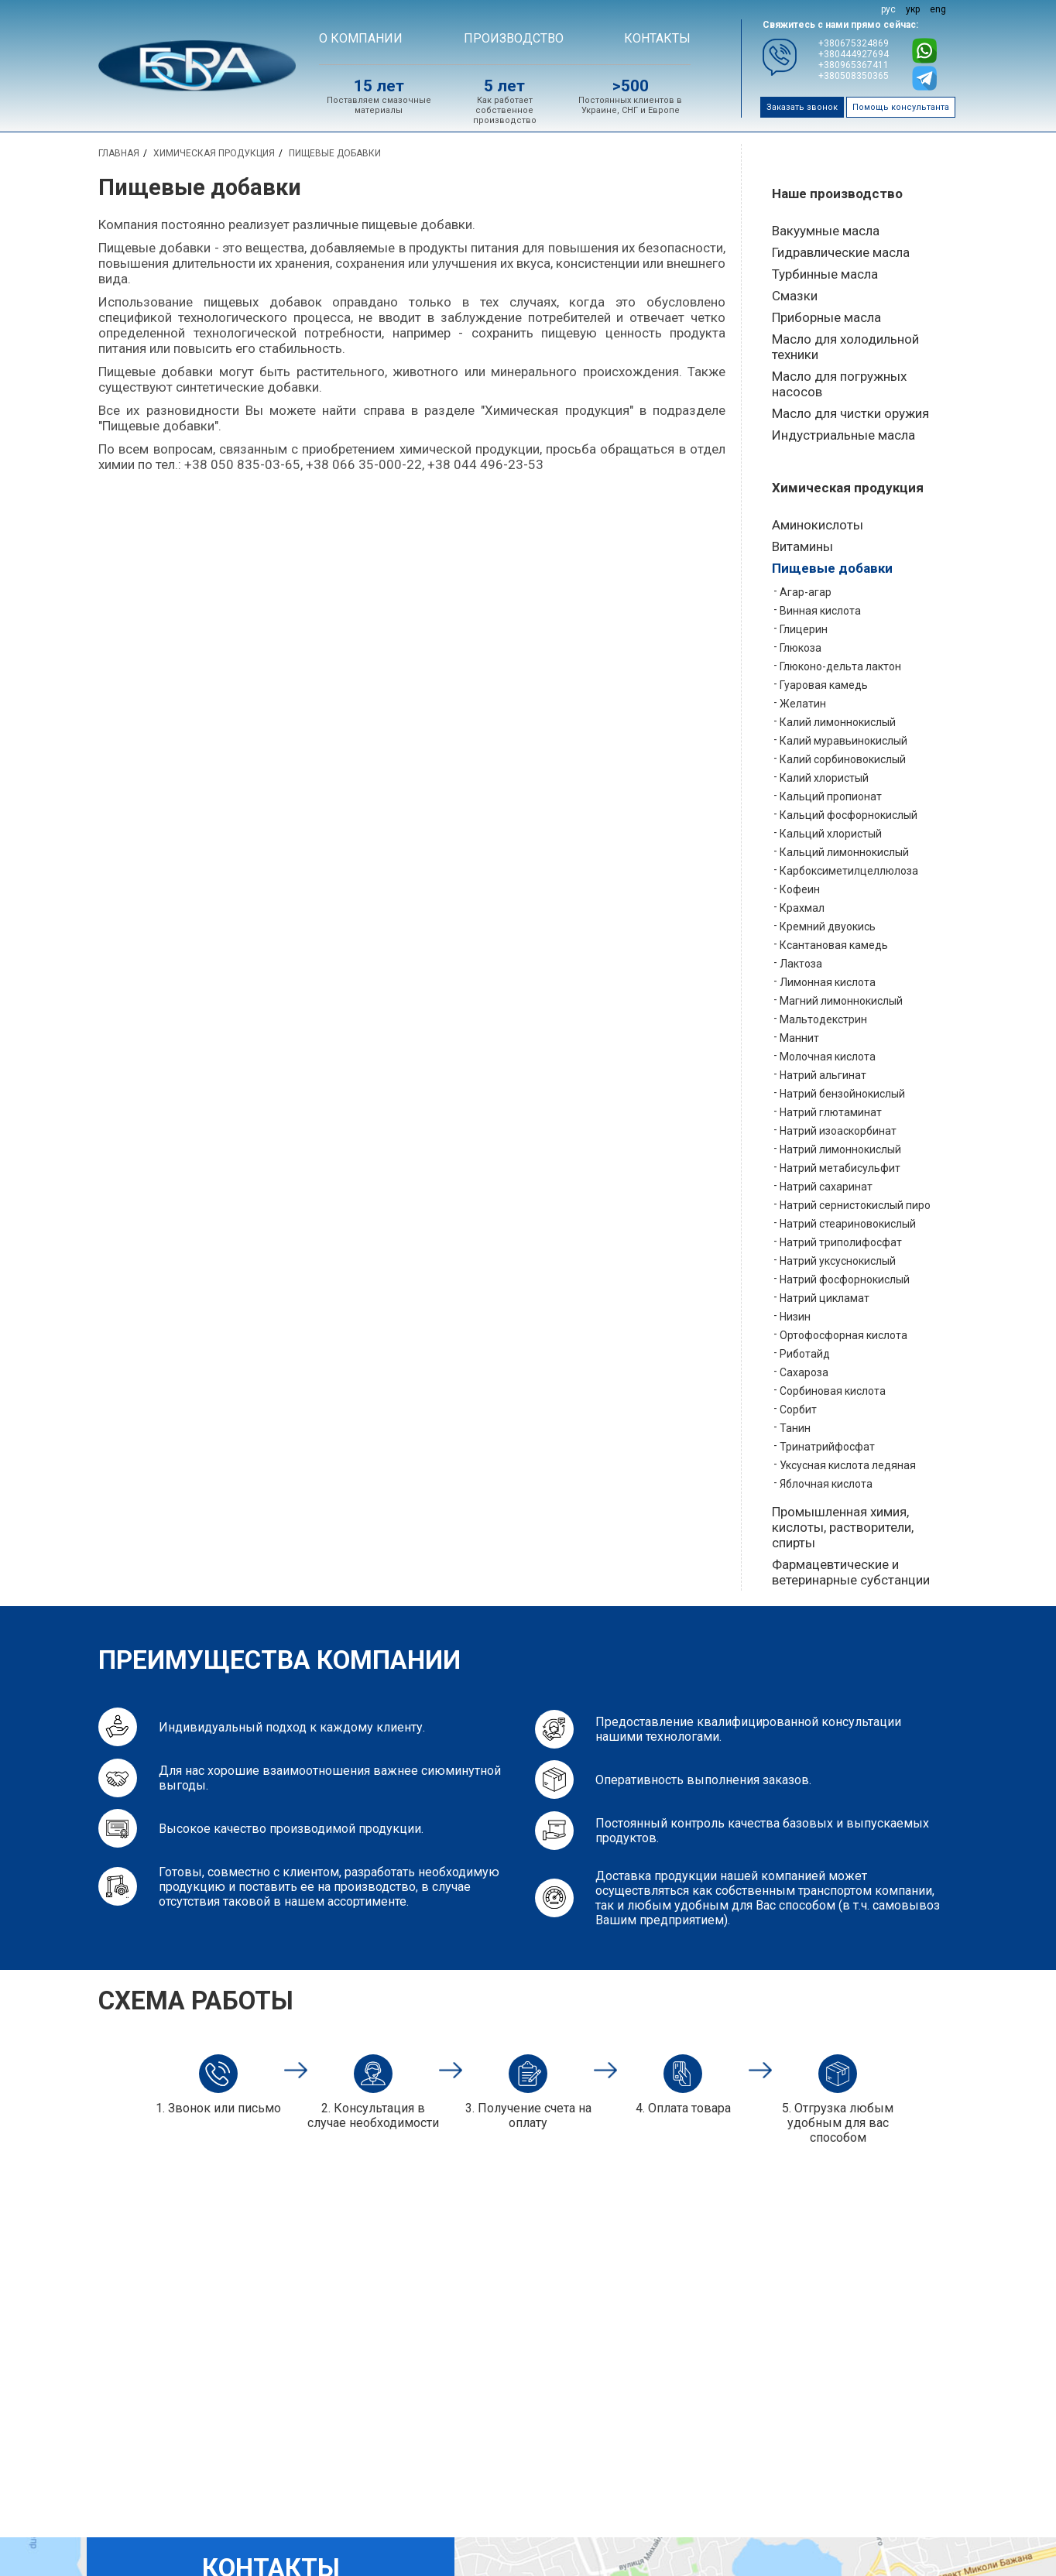  I want to click on Натрий уксуснокислый, so click(838, 1261).